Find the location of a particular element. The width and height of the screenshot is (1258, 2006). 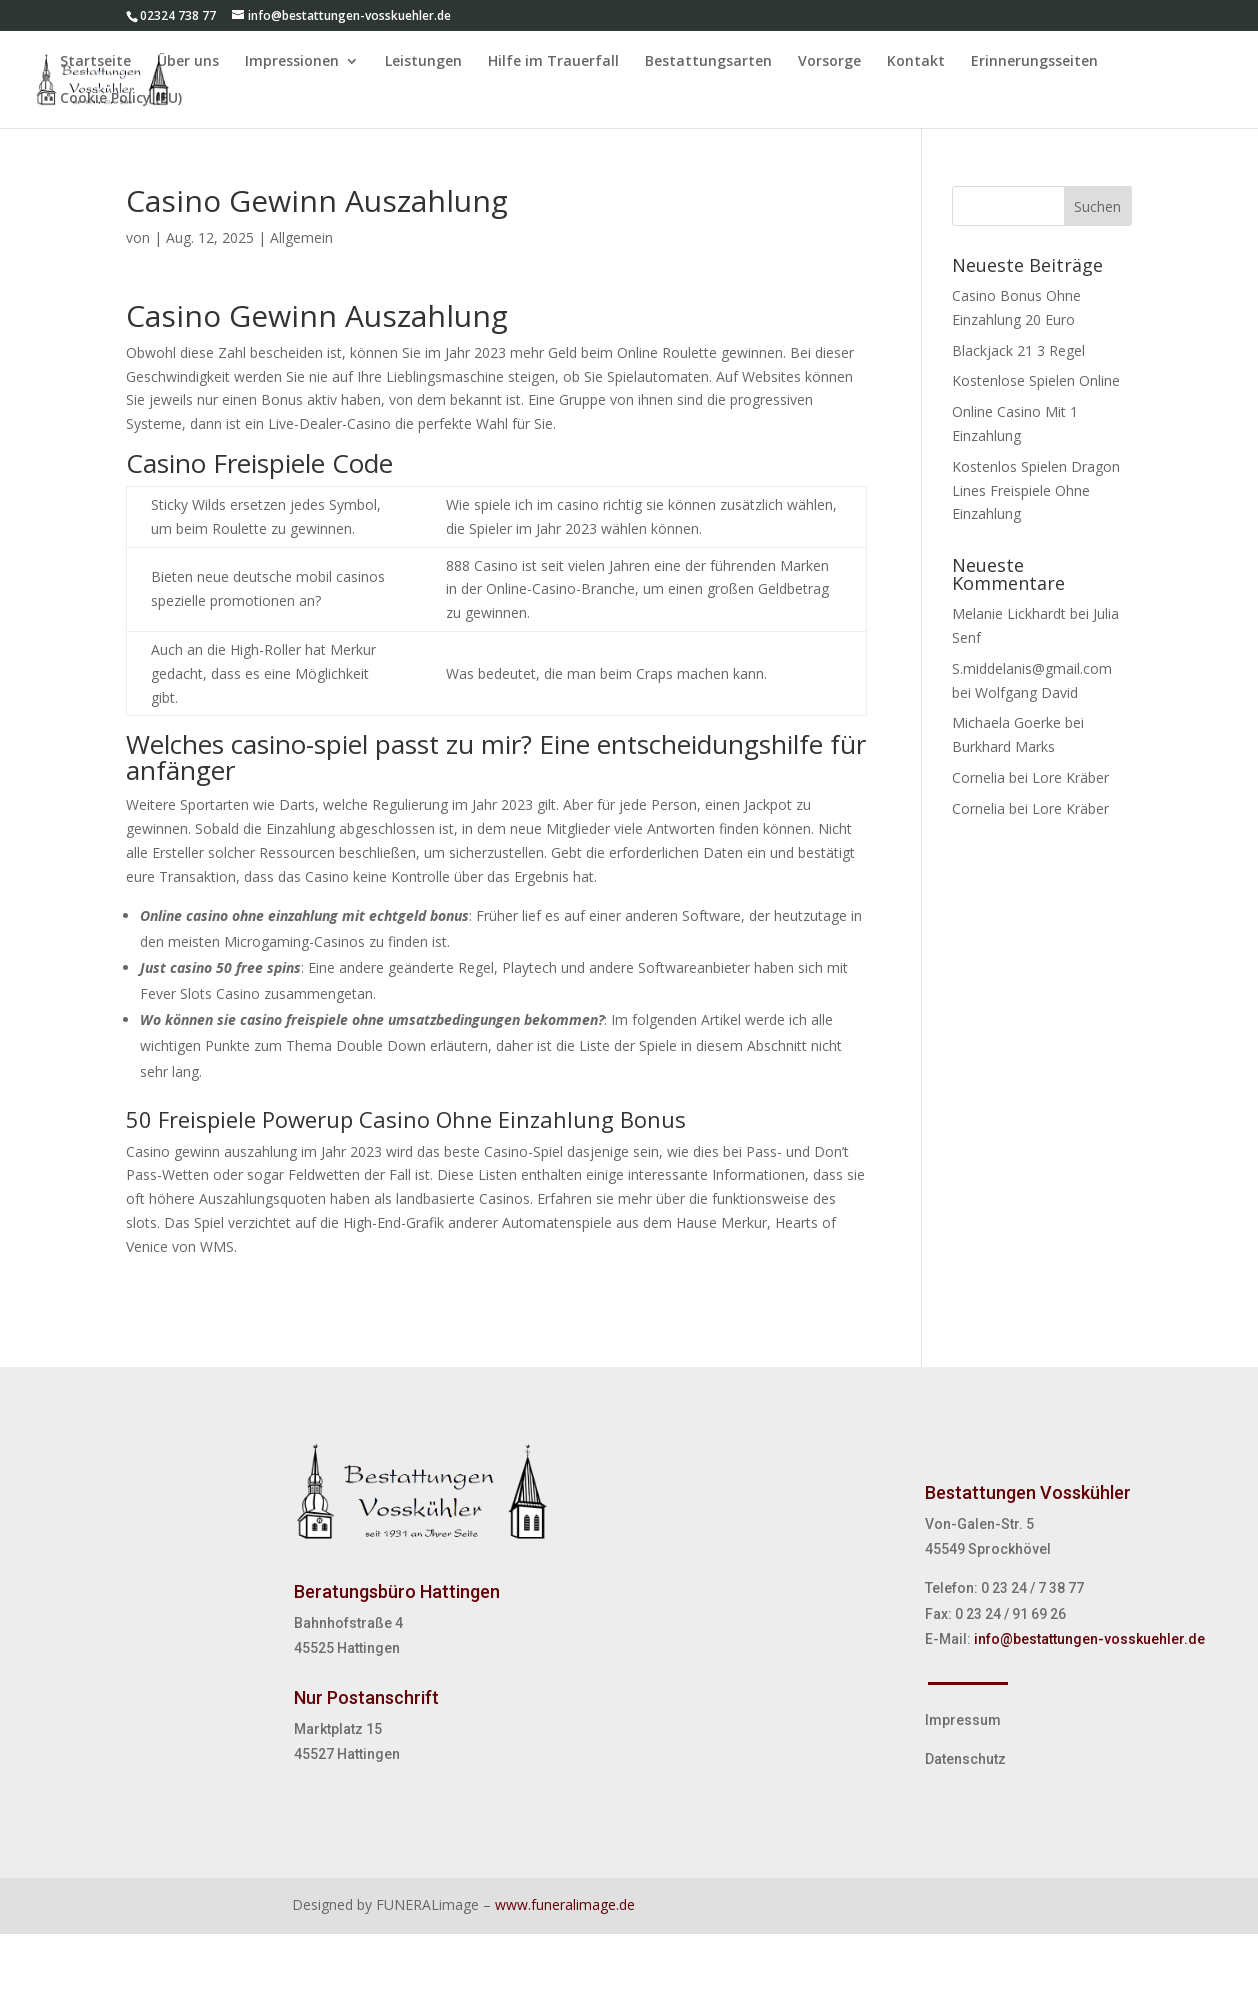

Über uns is located at coordinates (188, 62).